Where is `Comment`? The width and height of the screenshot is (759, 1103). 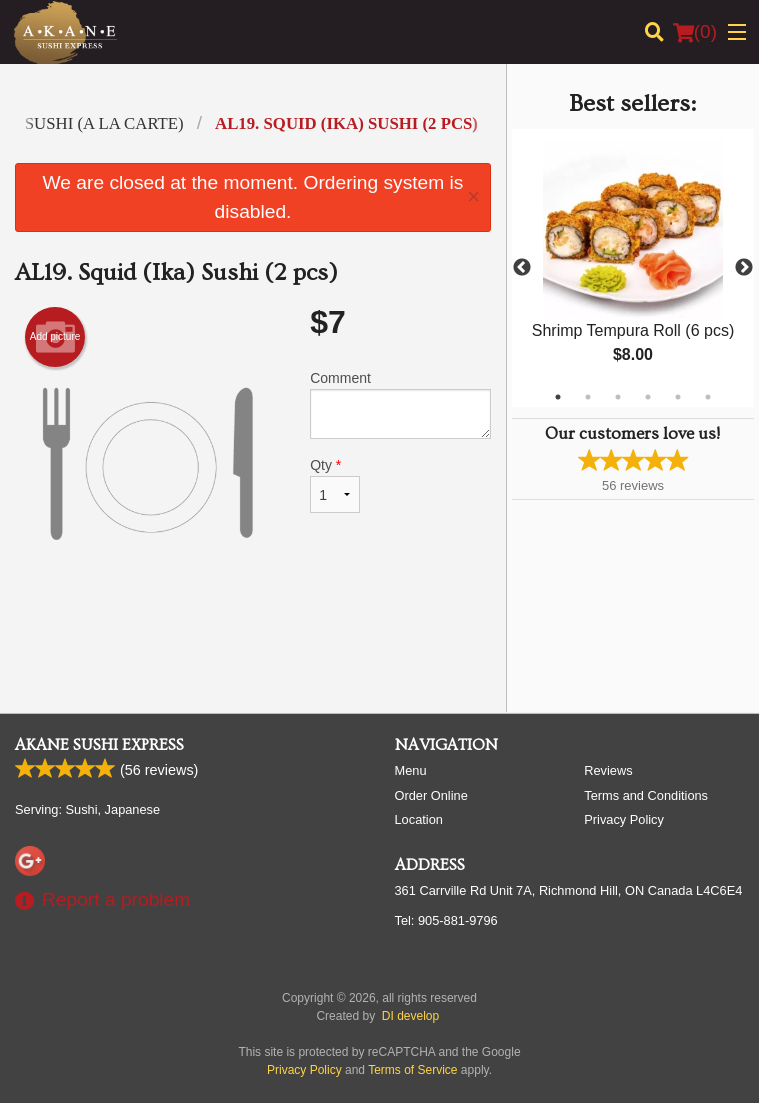
Comment is located at coordinates (400, 404).